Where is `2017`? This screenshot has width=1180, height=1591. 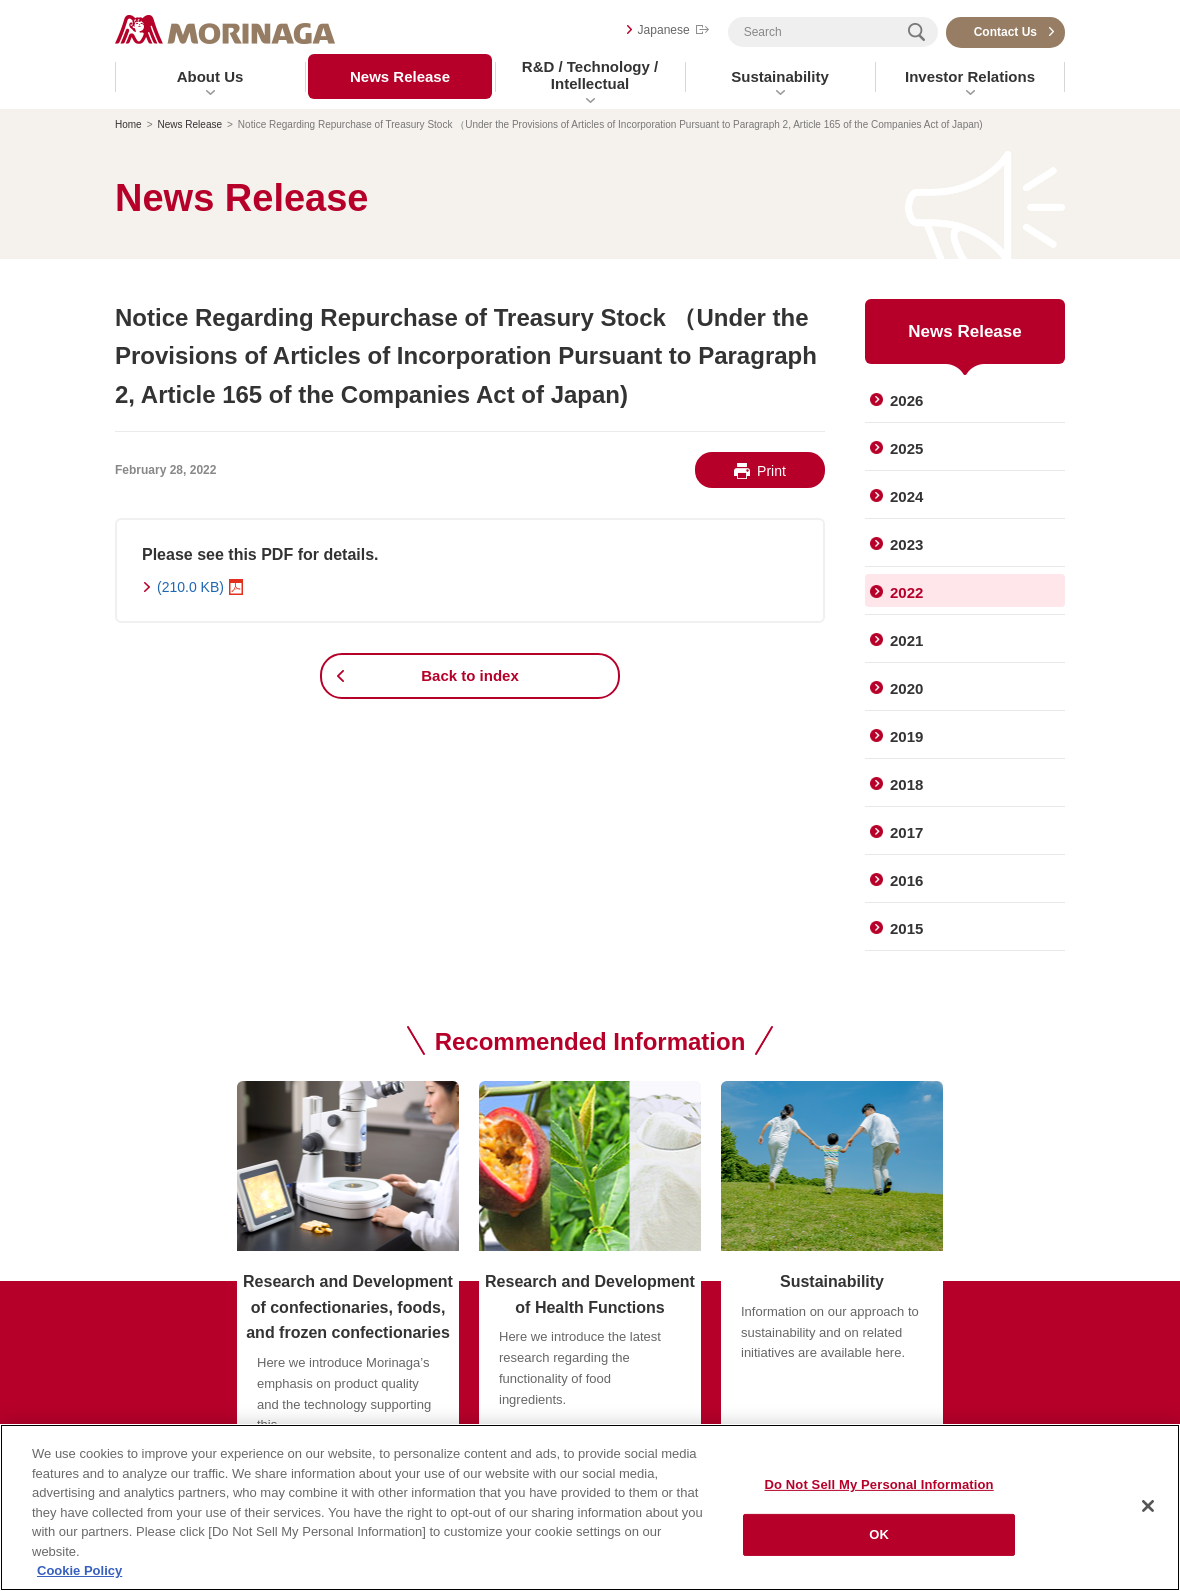
2017 is located at coordinates (906, 832).